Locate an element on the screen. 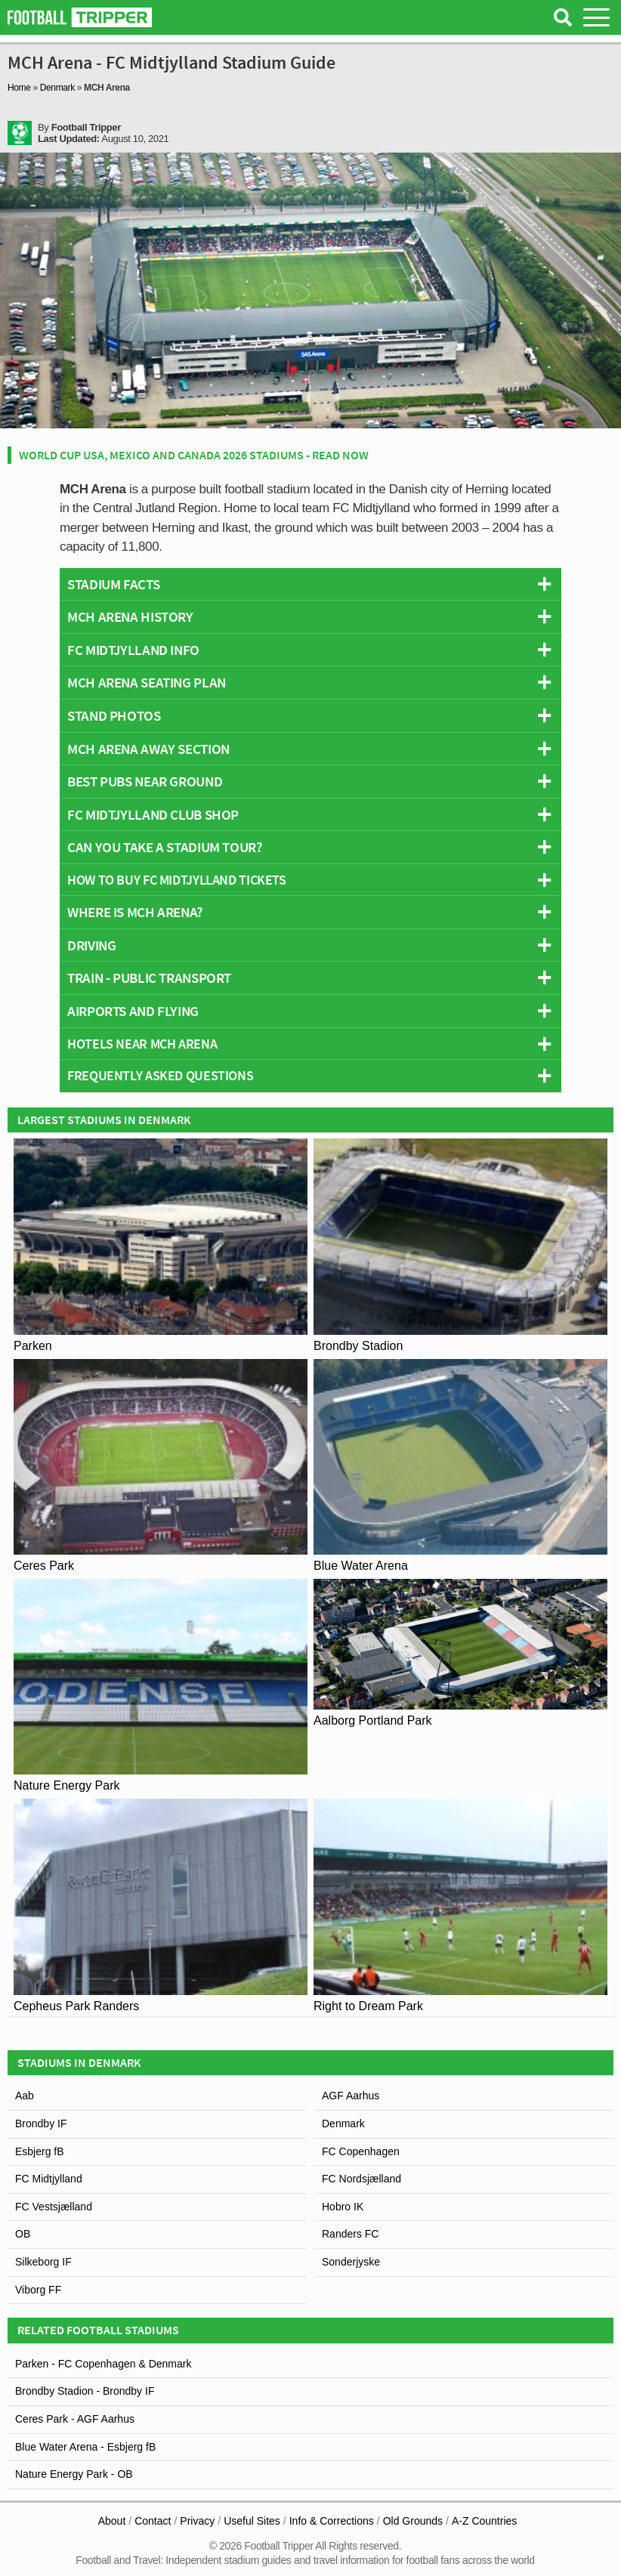  A-Z Countries is located at coordinates (484, 2521).